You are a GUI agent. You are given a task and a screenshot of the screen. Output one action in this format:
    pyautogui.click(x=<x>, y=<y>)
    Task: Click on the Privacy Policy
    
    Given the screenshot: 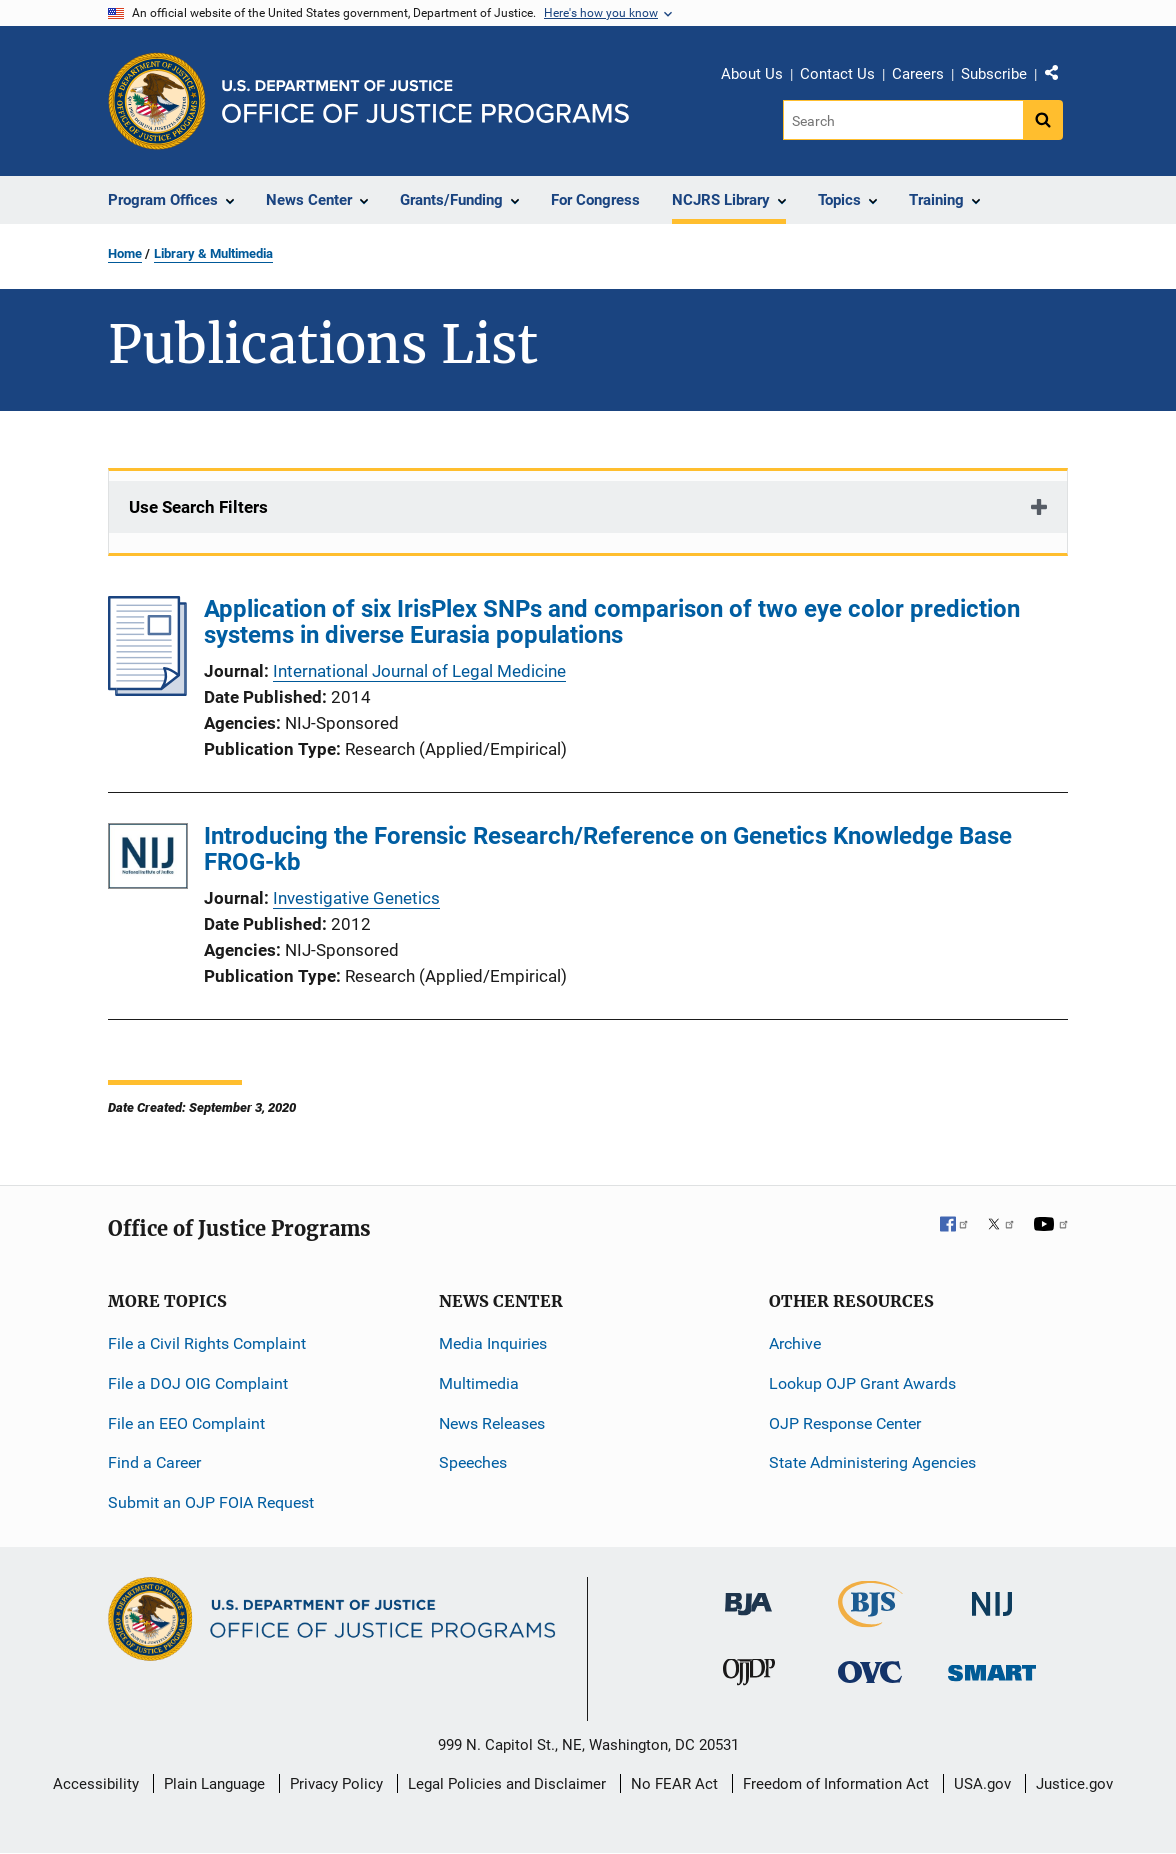 What is the action you would take?
    pyautogui.click(x=336, y=1784)
    